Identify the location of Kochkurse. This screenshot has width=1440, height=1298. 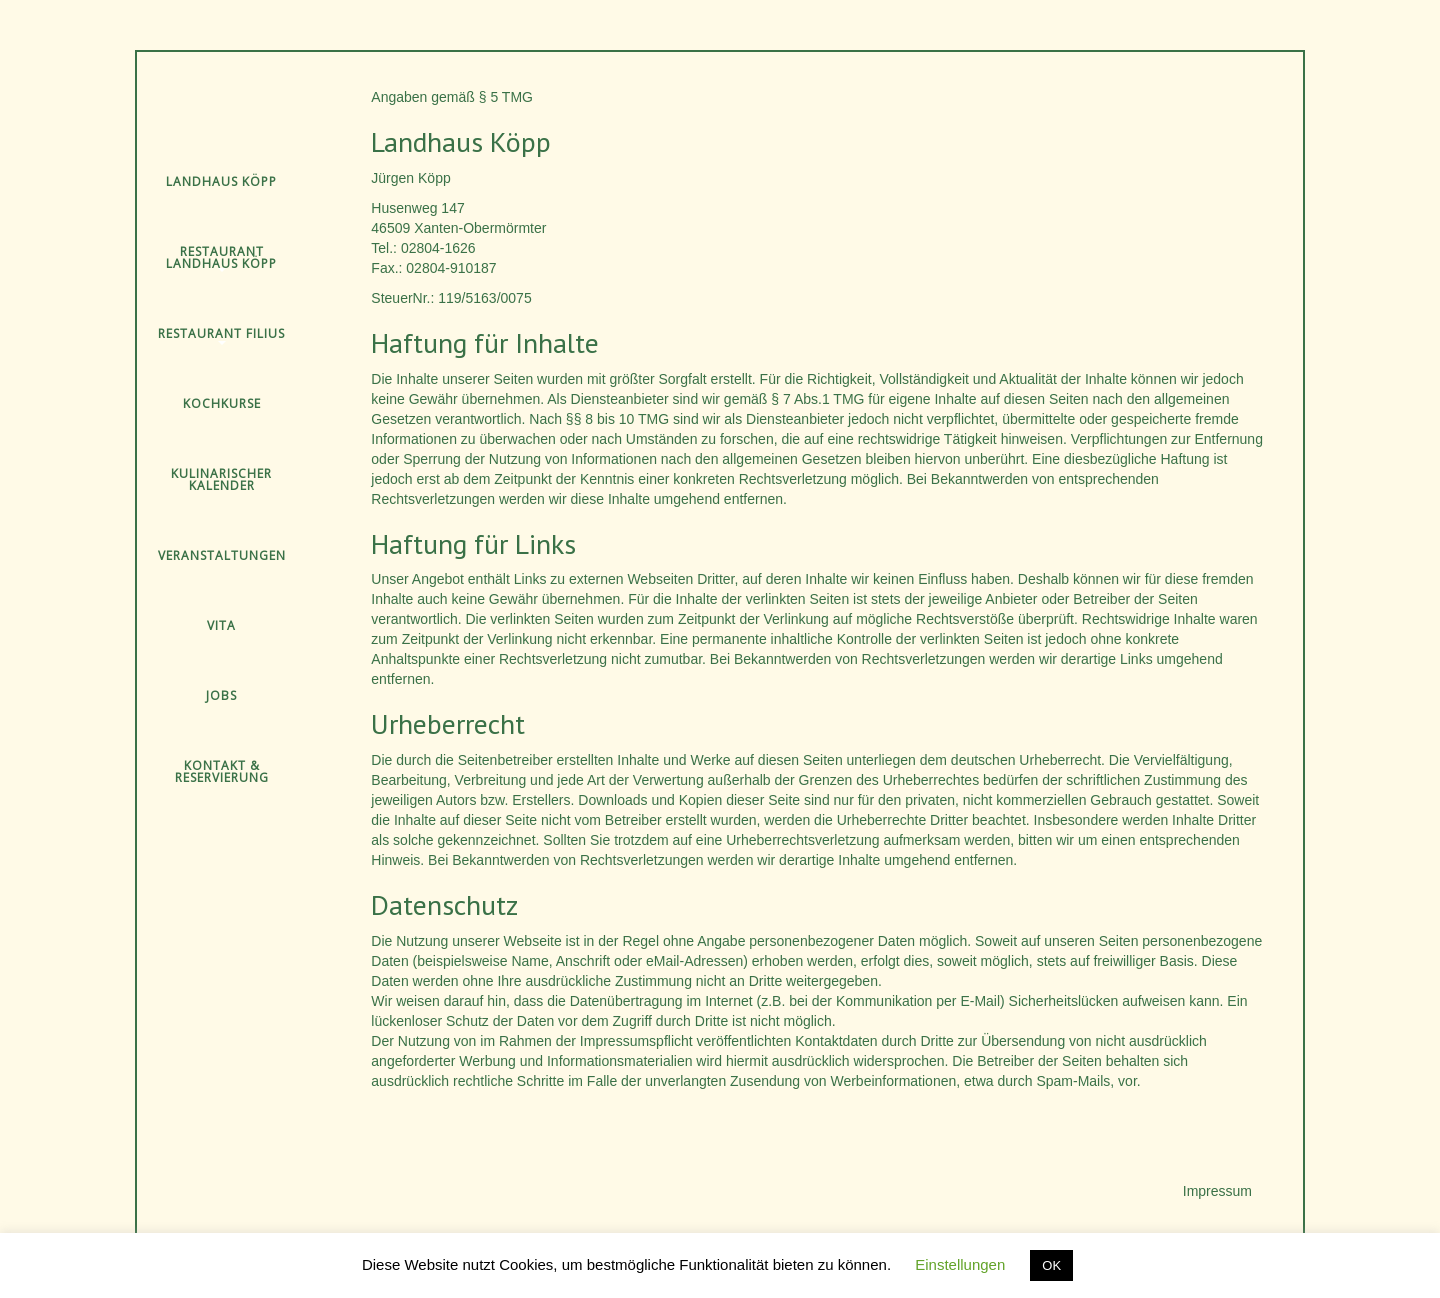
(222, 403).